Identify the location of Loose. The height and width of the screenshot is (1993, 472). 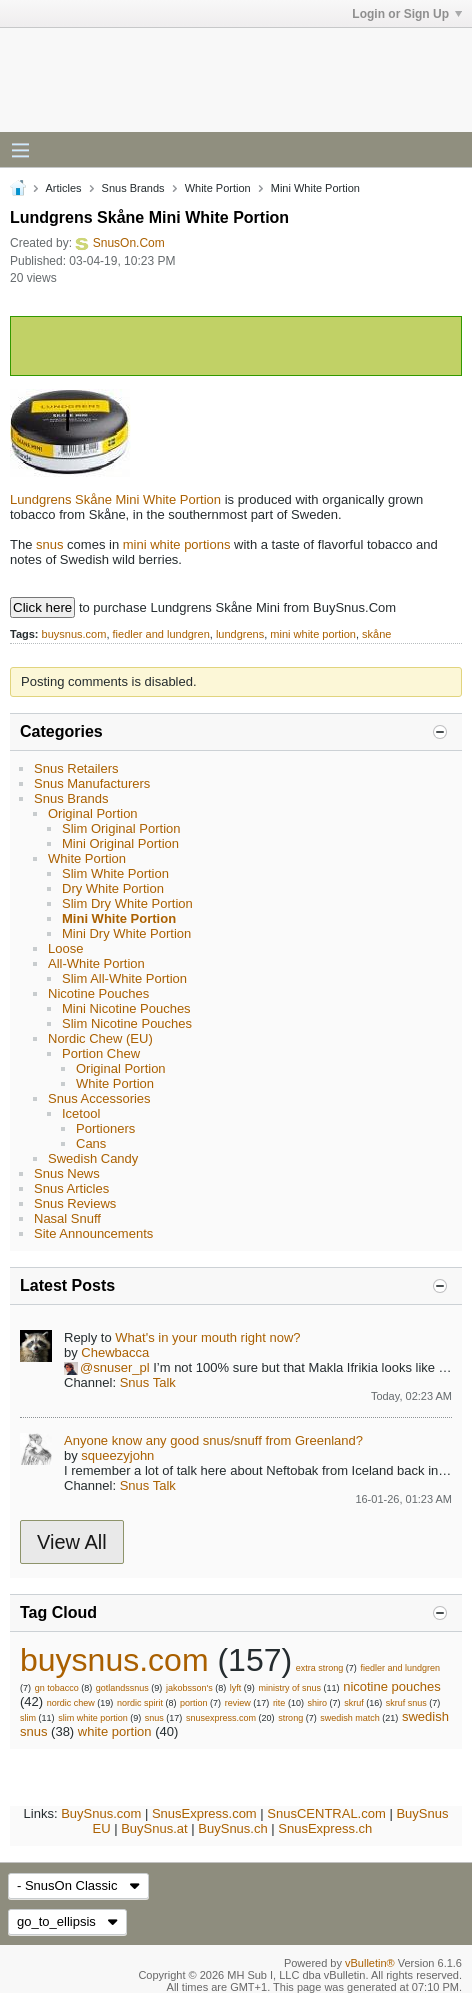
(65, 948).